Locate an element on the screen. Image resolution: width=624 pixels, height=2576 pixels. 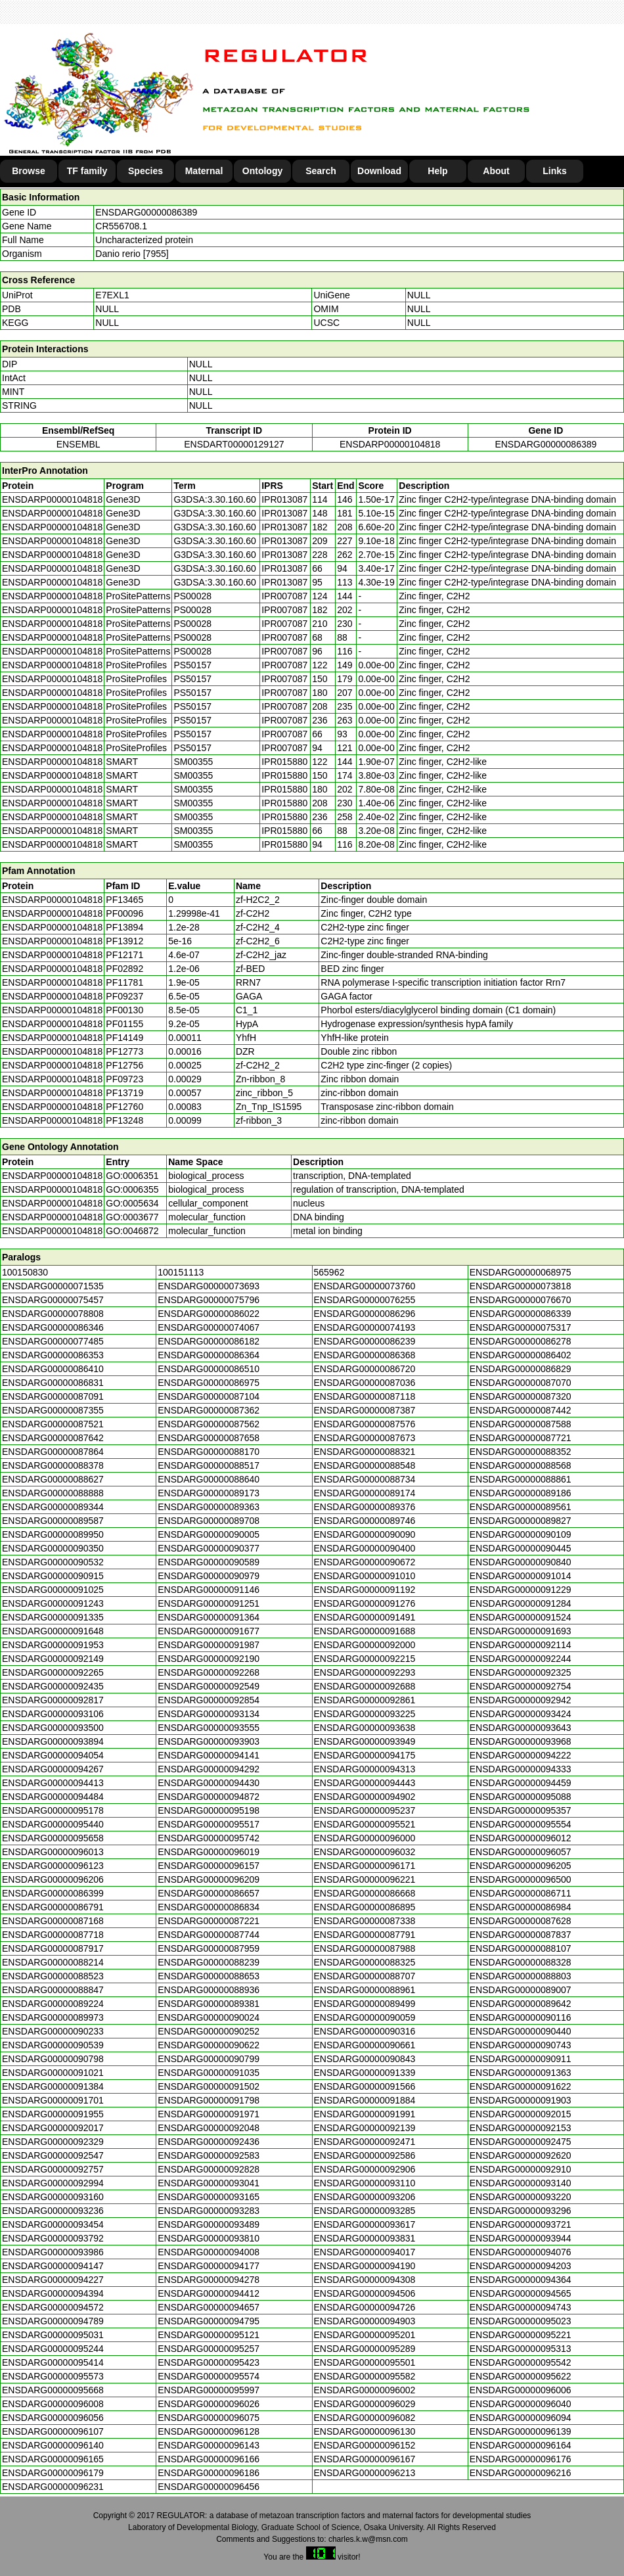
ENSDARG00000087837 is located at coordinates (520, 1934).